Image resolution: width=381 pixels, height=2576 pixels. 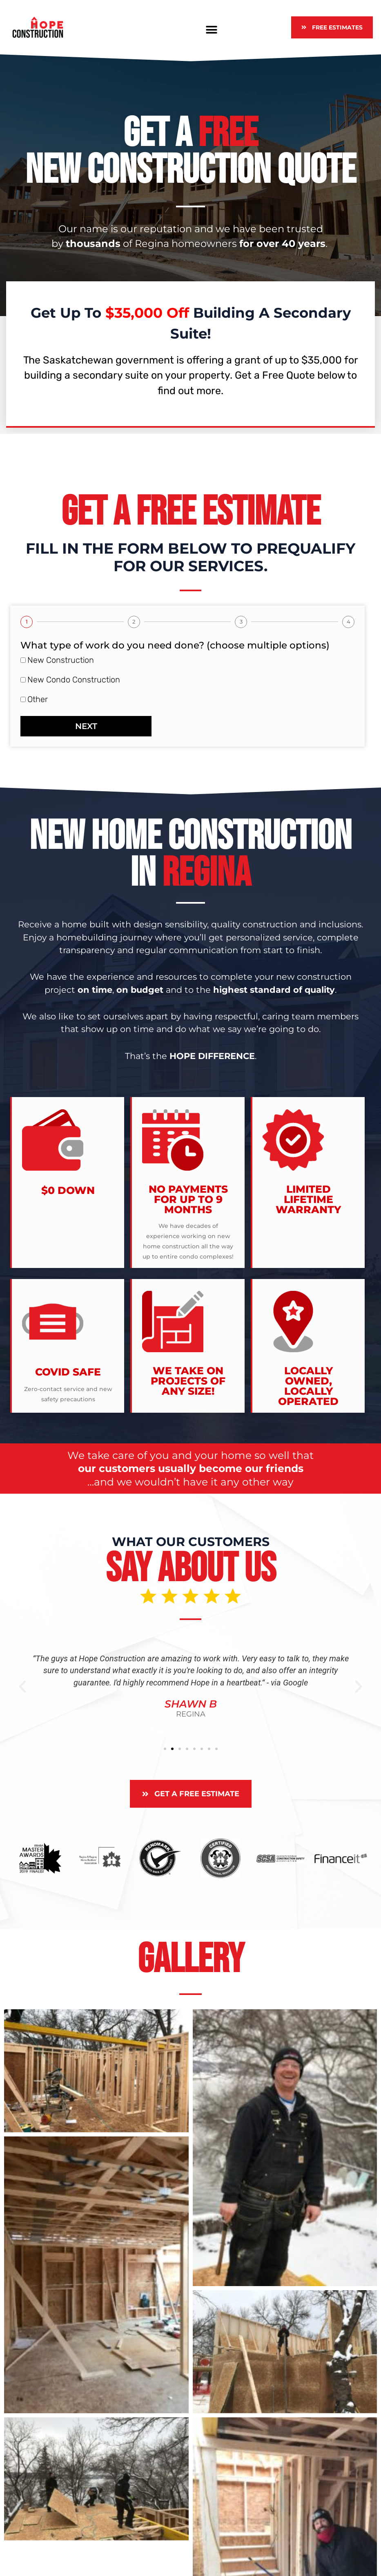 What do you see at coordinates (86, 726) in the screenshot?
I see `Next` at bounding box center [86, 726].